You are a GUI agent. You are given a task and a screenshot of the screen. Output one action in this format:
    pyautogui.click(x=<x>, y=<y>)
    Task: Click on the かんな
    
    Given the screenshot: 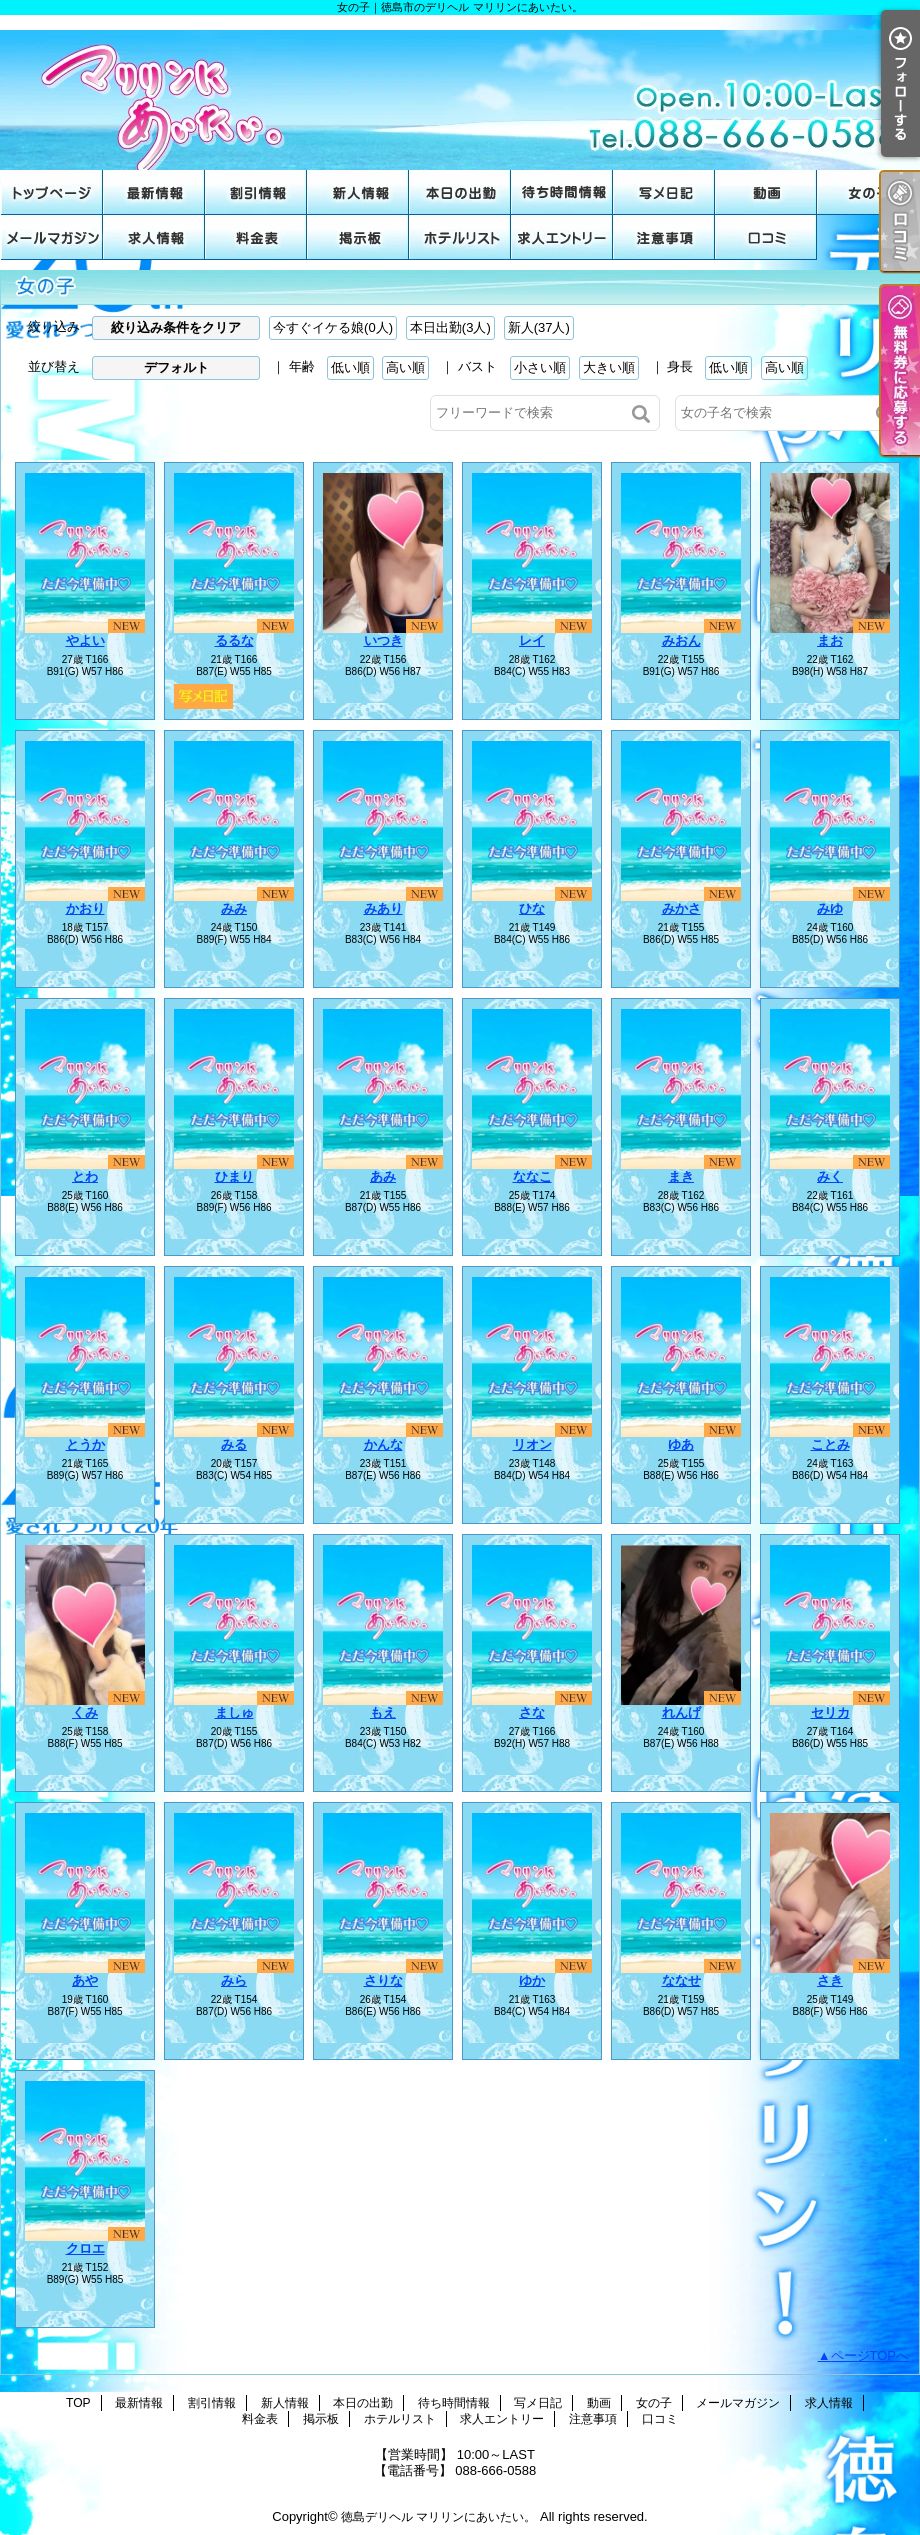 What is the action you would take?
    pyautogui.click(x=383, y=1444)
    